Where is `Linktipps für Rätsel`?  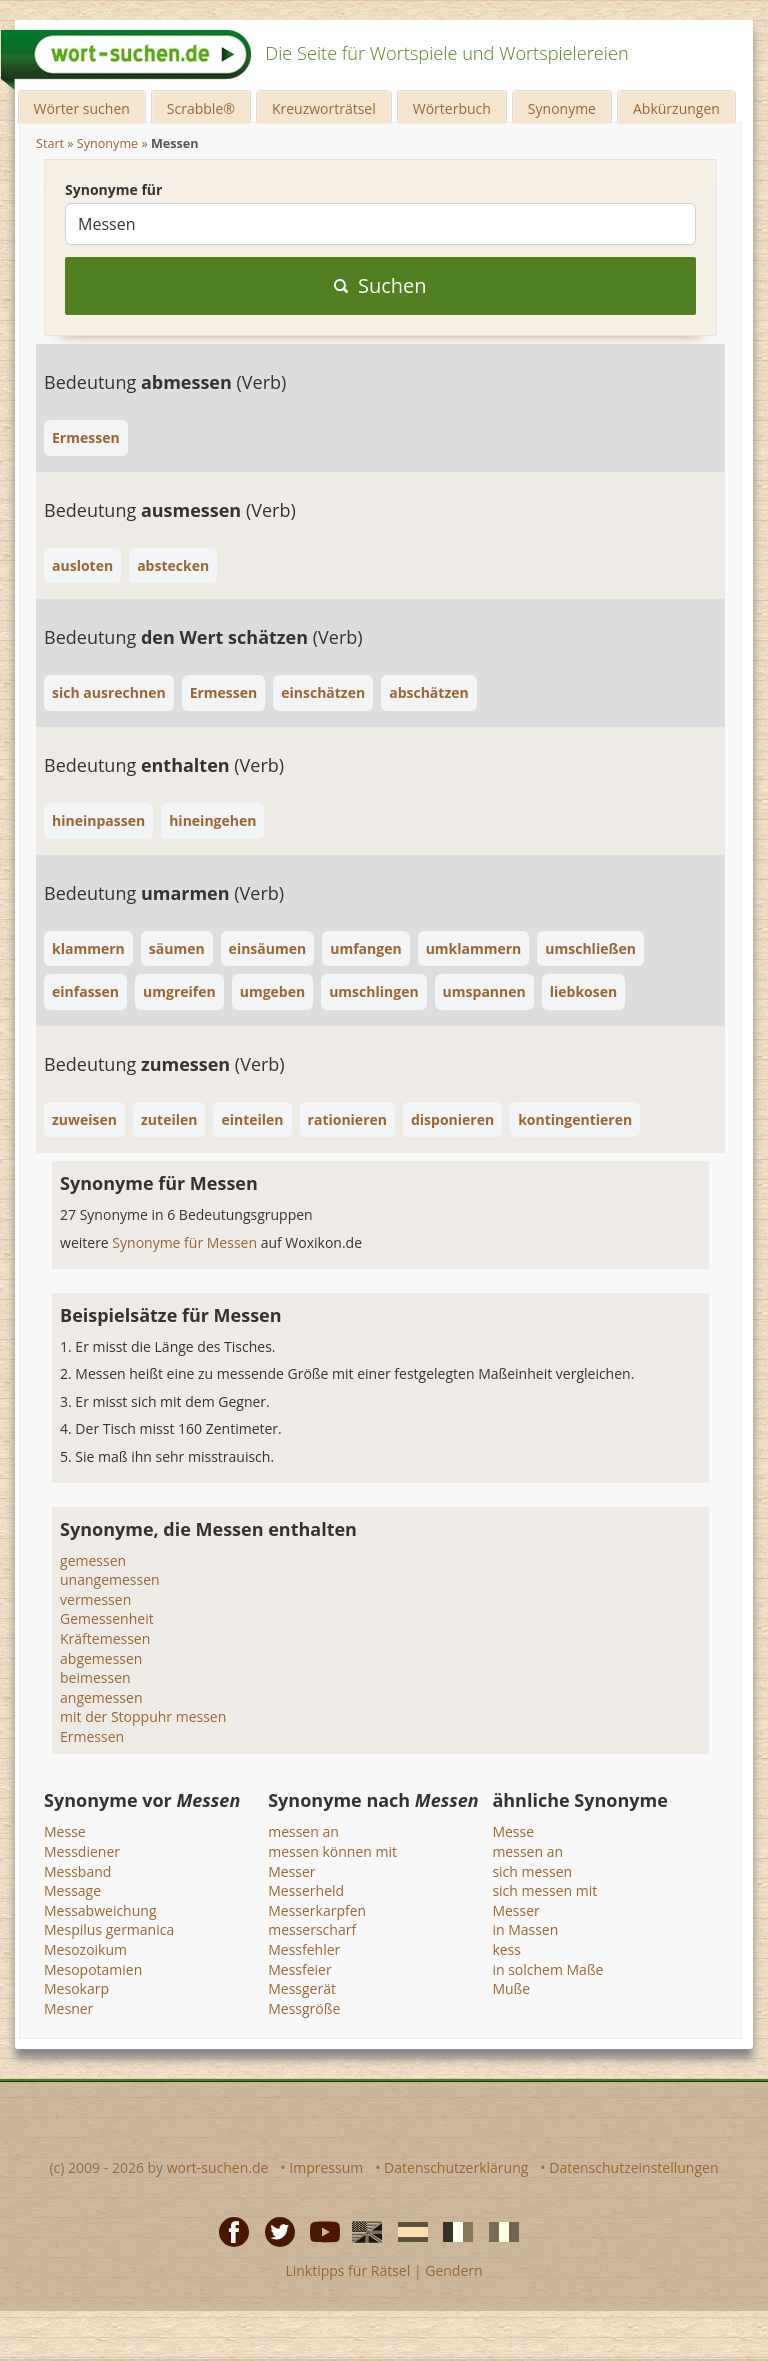 Linktipps für Rätsel is located at coordinates (347, 2270).